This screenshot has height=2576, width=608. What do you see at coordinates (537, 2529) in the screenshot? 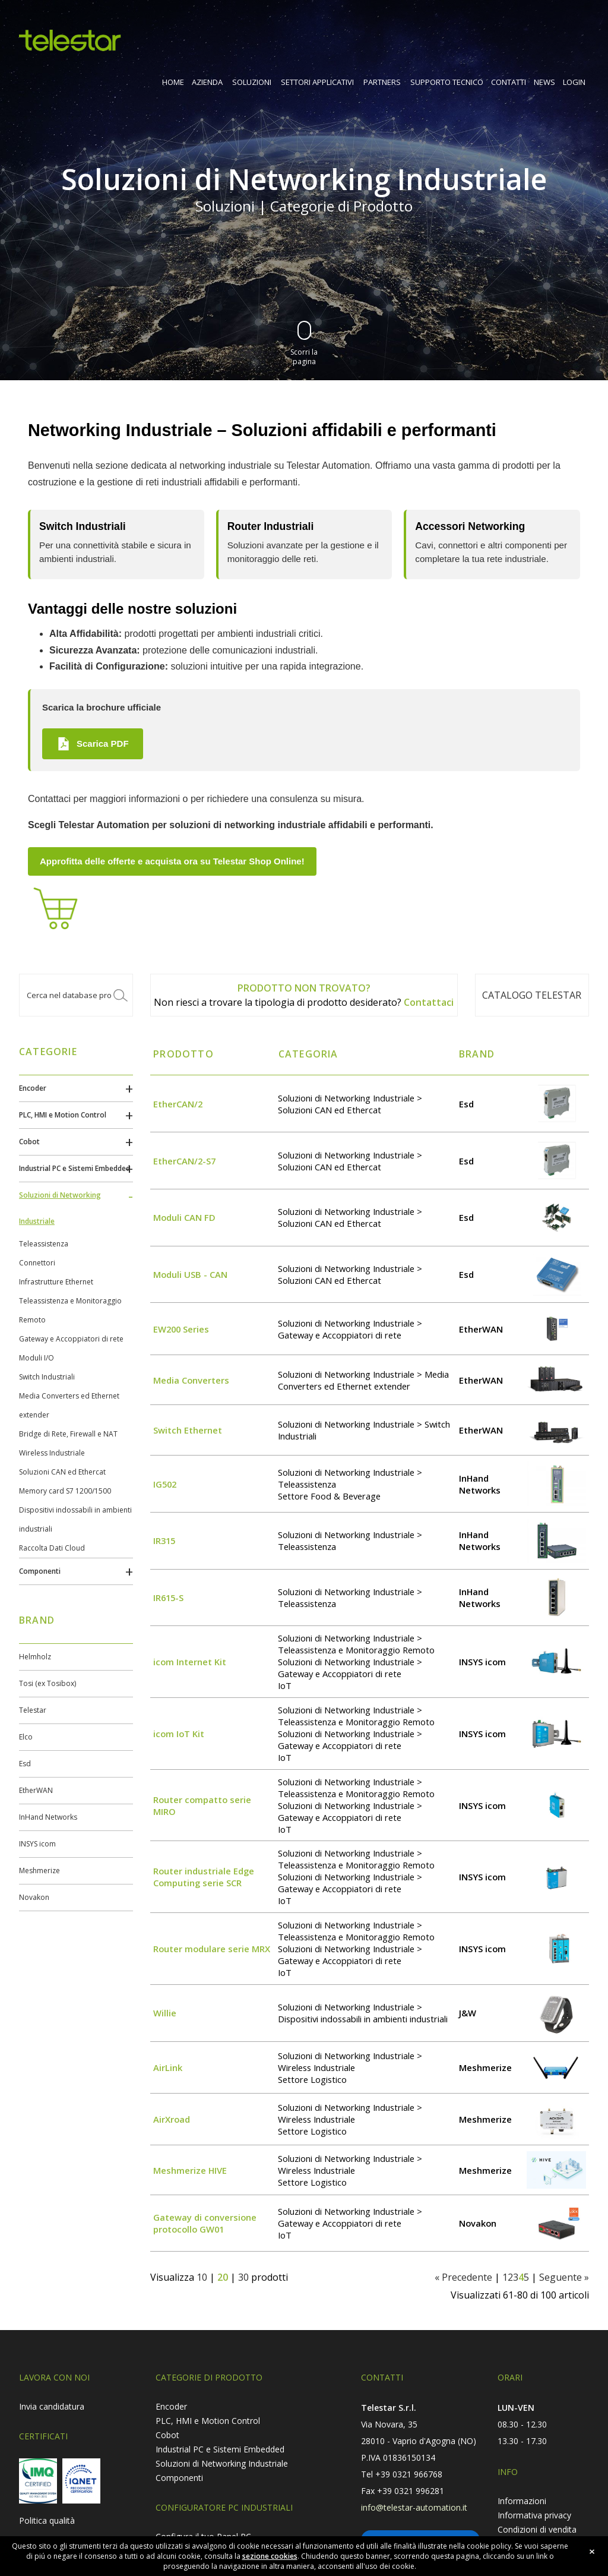
I see `Condizioni di vendita` at bounding box center [537, 2529].